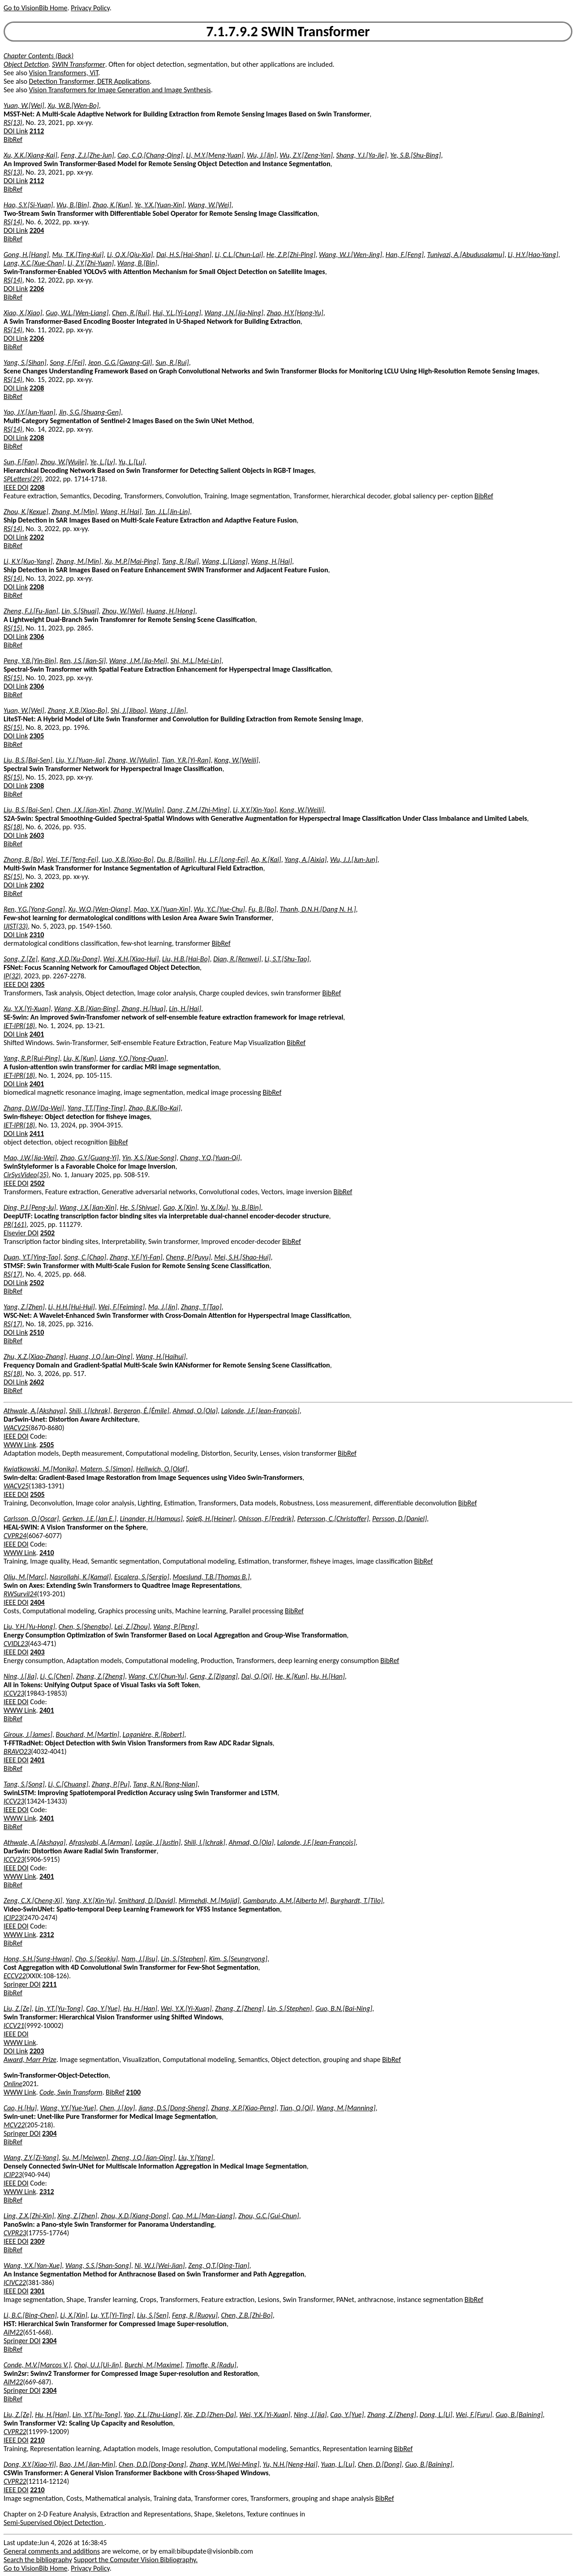 This screenshot has width=576, height=2576. What do you see at coordinates (34, 1108) in the screenshot?
I see `Zhang, D.W.[Da-Wei]` at bounding box center [34, 1108].